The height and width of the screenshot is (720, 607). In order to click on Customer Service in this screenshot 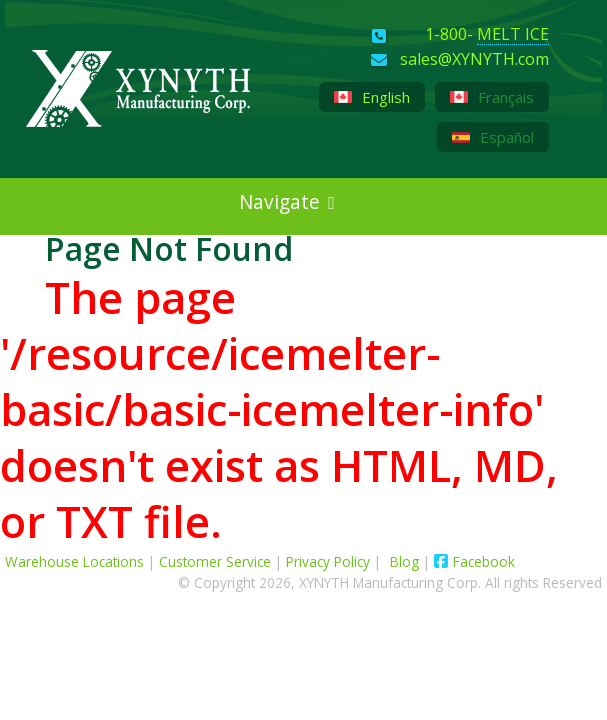, I will do `click(215, 561)`.